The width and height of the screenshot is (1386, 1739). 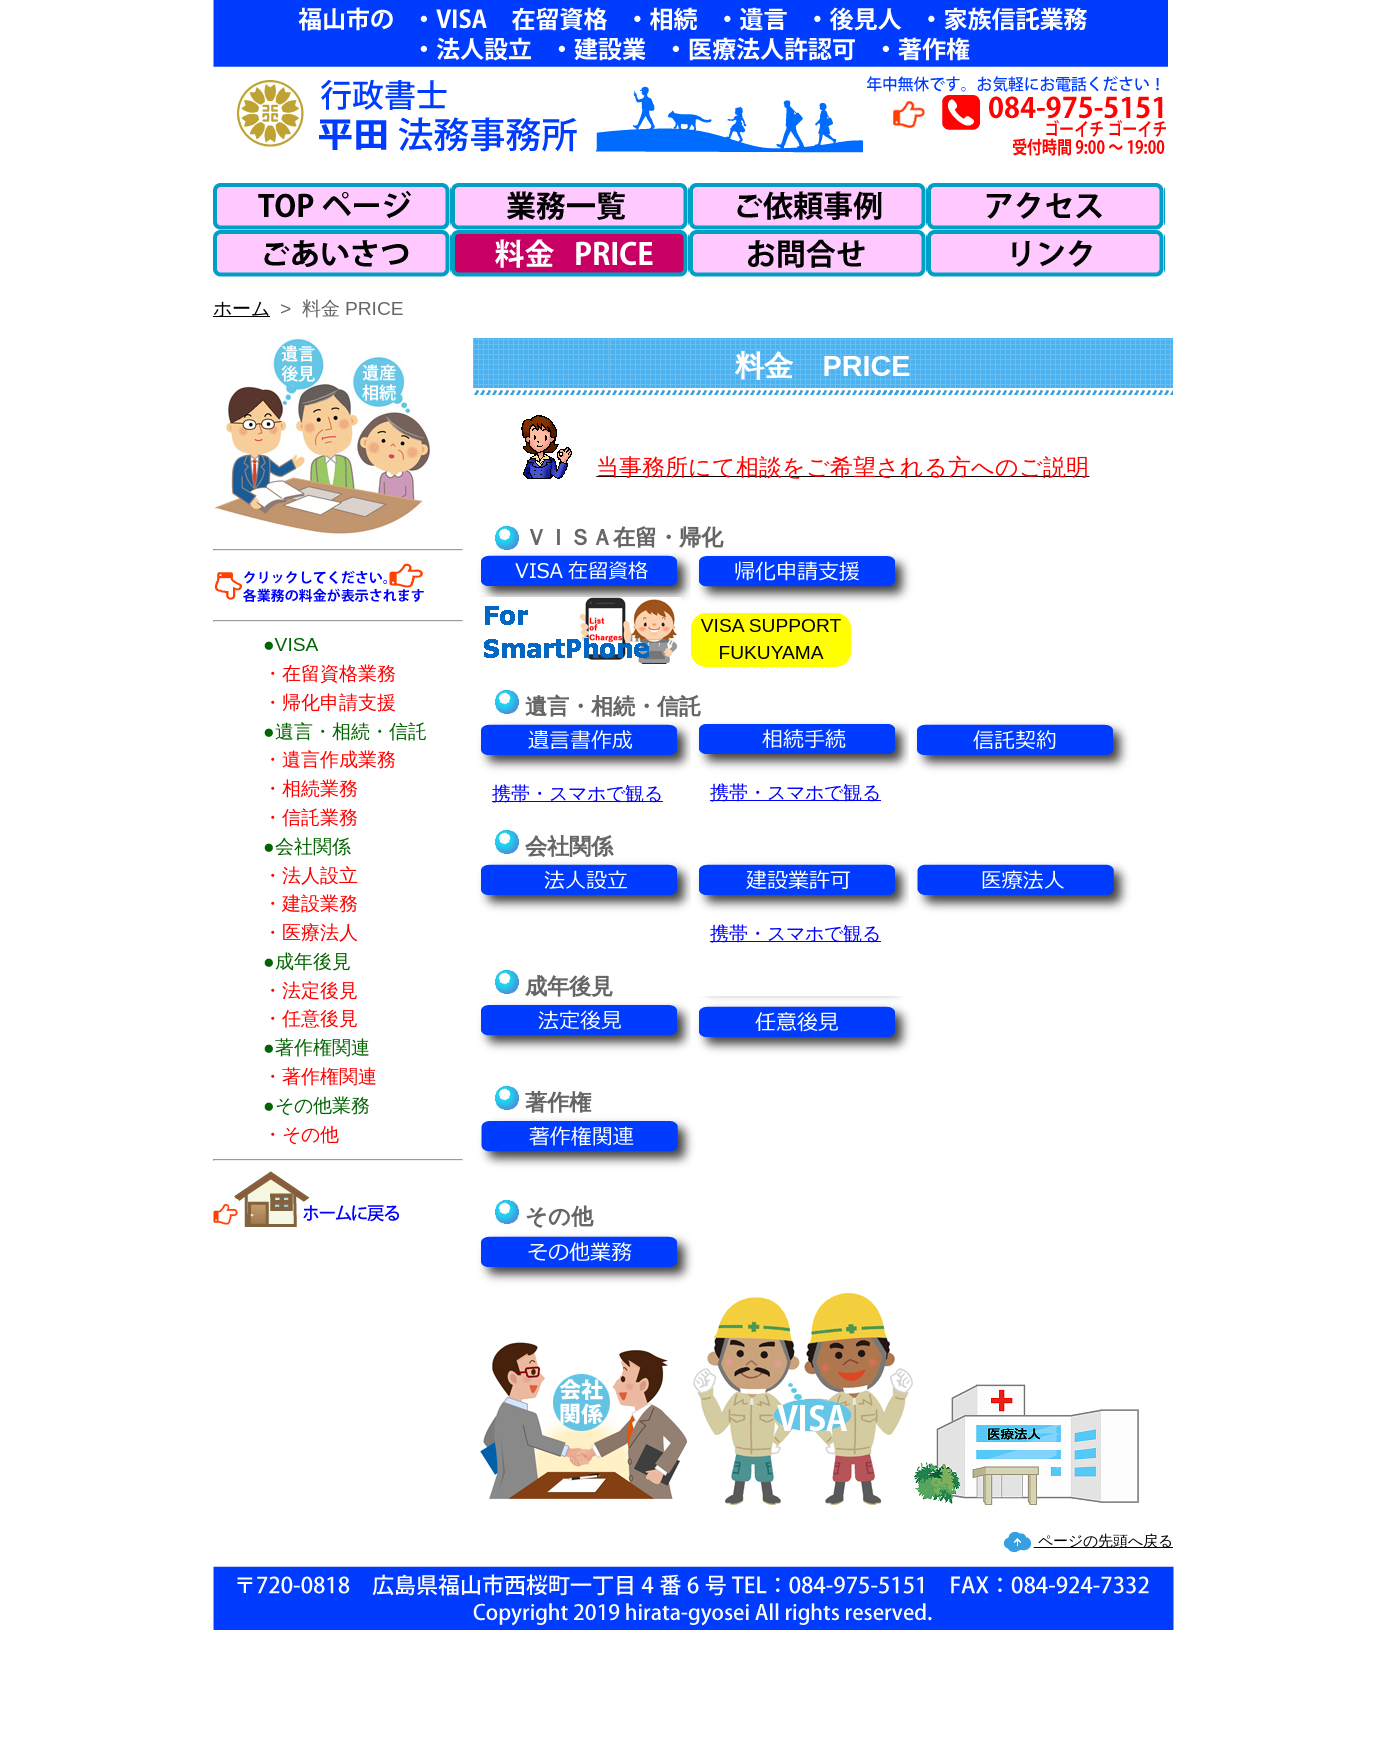 What do you see at coordinates (310, 903) in the screenshot?
I see `・建設業務` at bounding box center [310, 903].